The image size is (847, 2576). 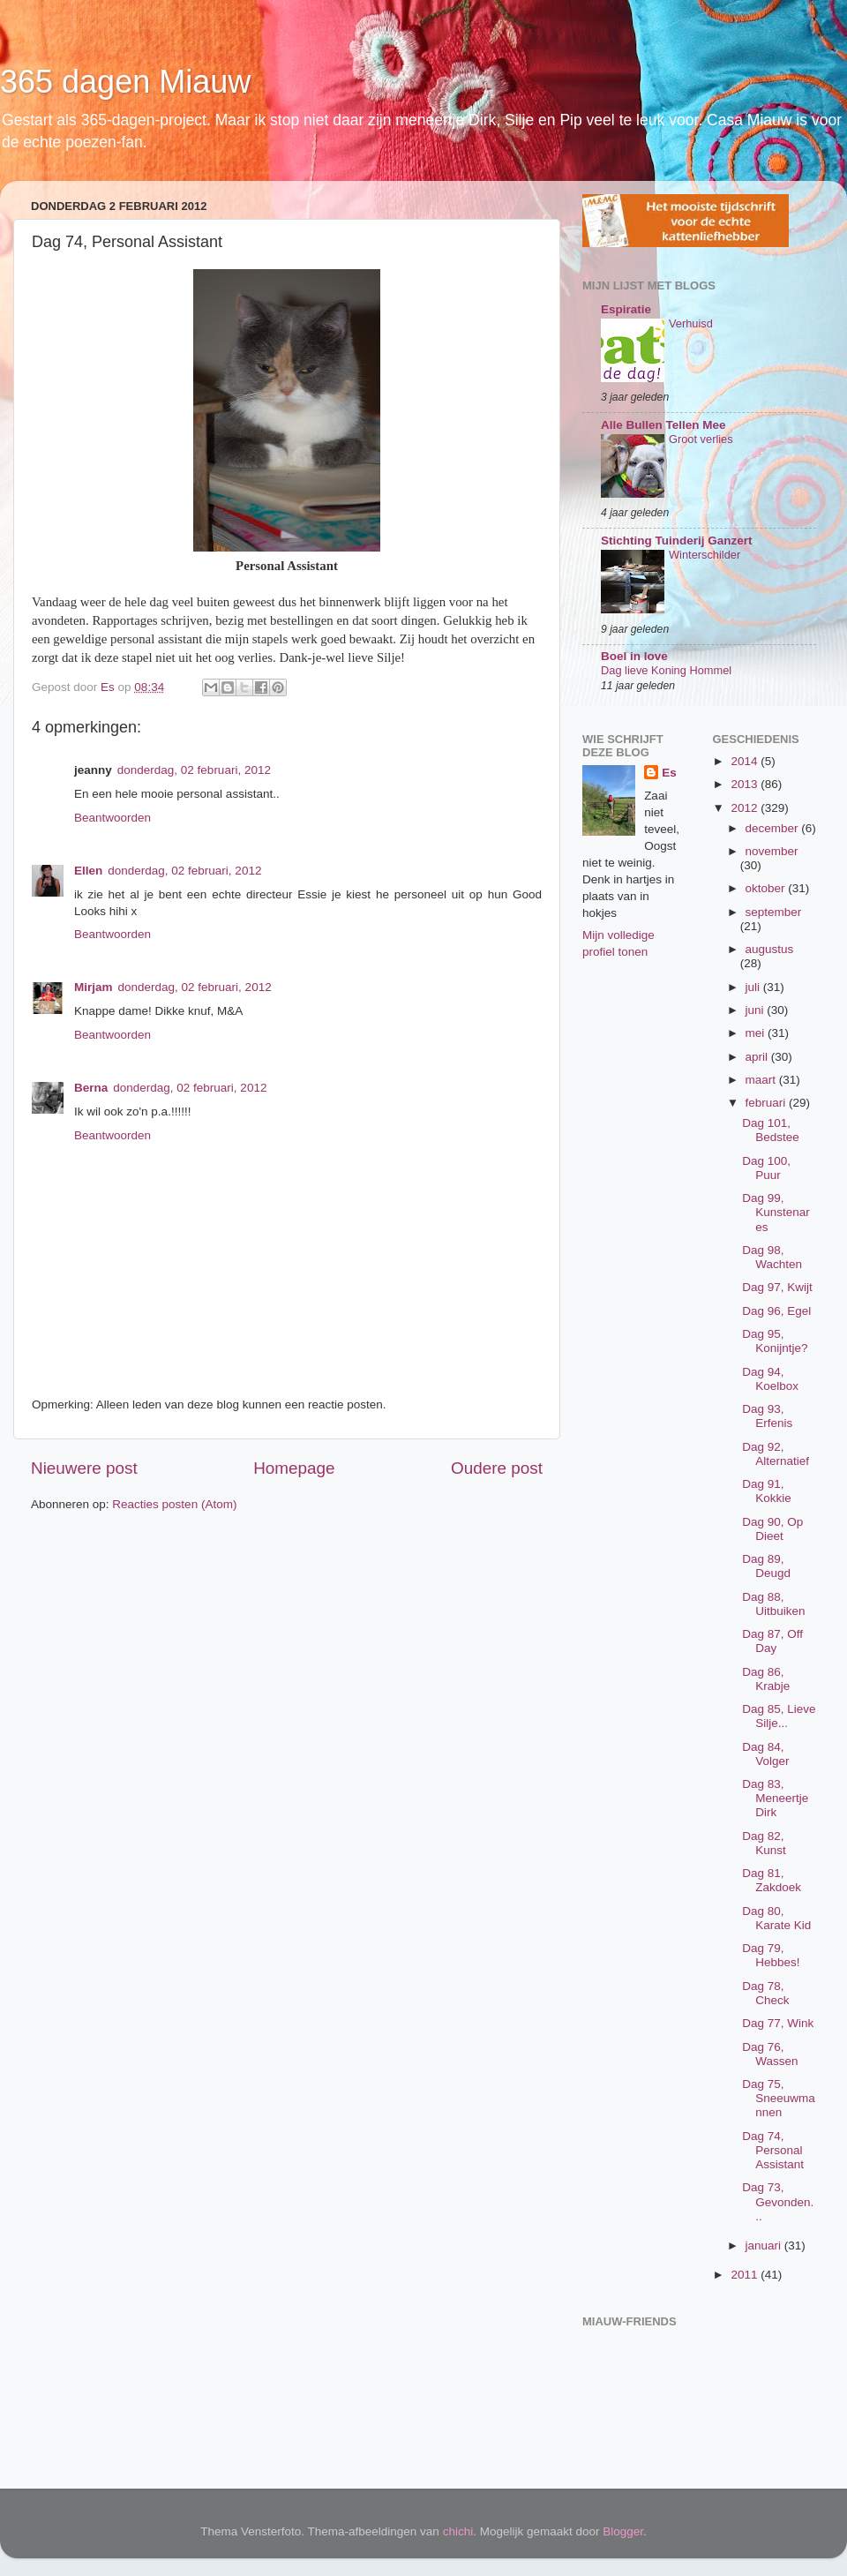 What do you see at coordinates (766, 1491) in the screenshot?
I see `Dag 91, Kokkie` at bounding box center [766, 1491].